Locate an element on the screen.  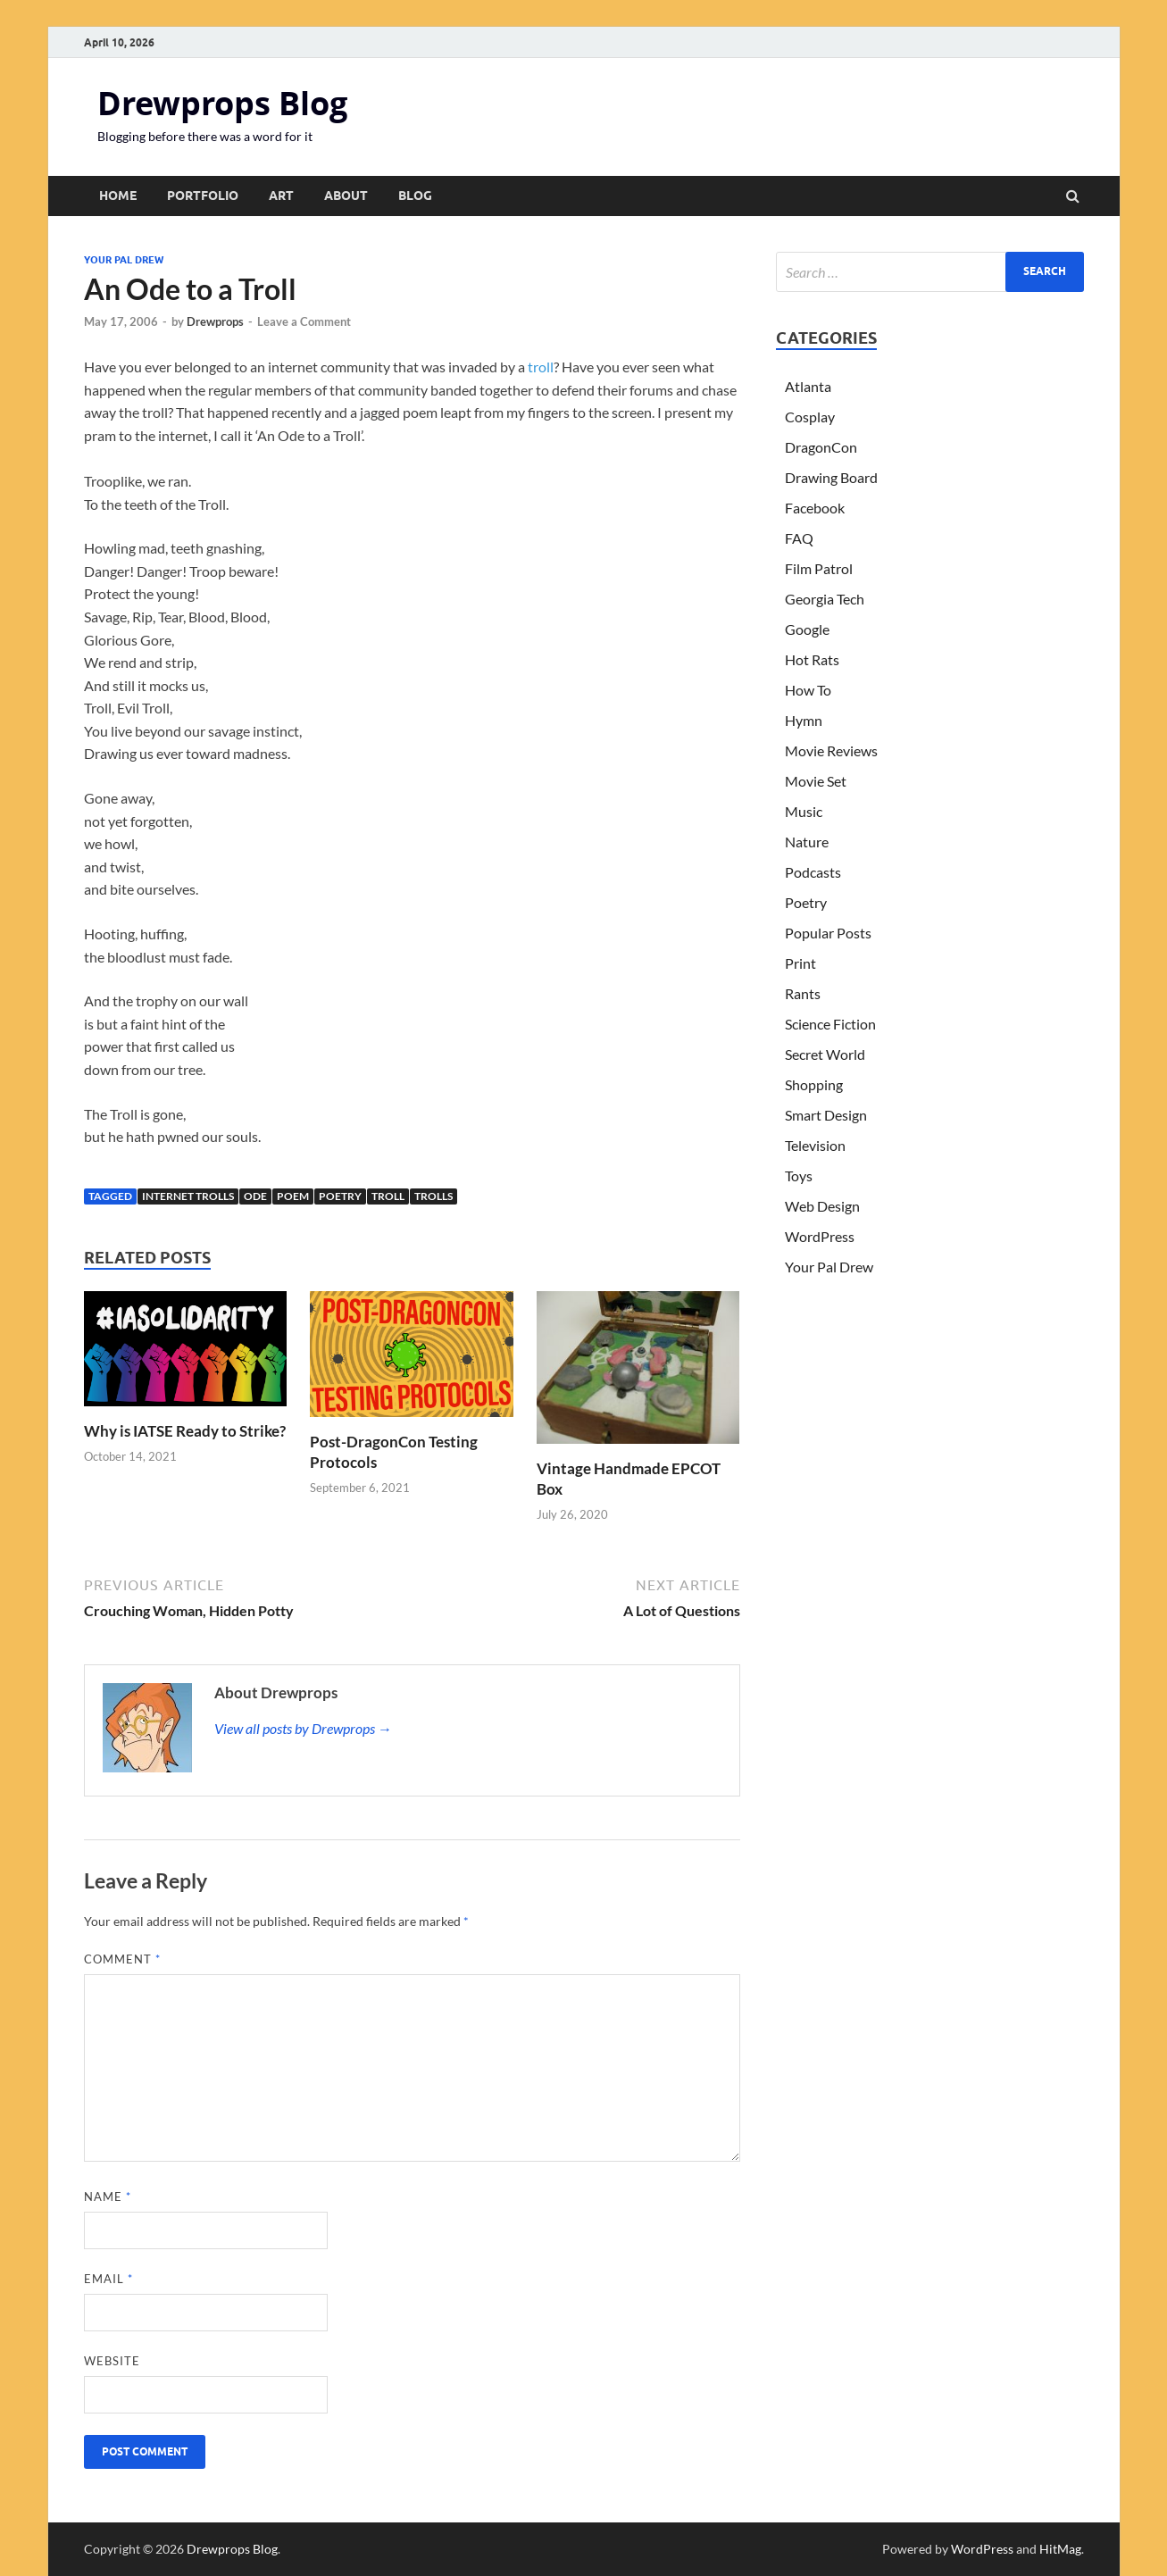
Podcasts is located at coordinates (813, 871).